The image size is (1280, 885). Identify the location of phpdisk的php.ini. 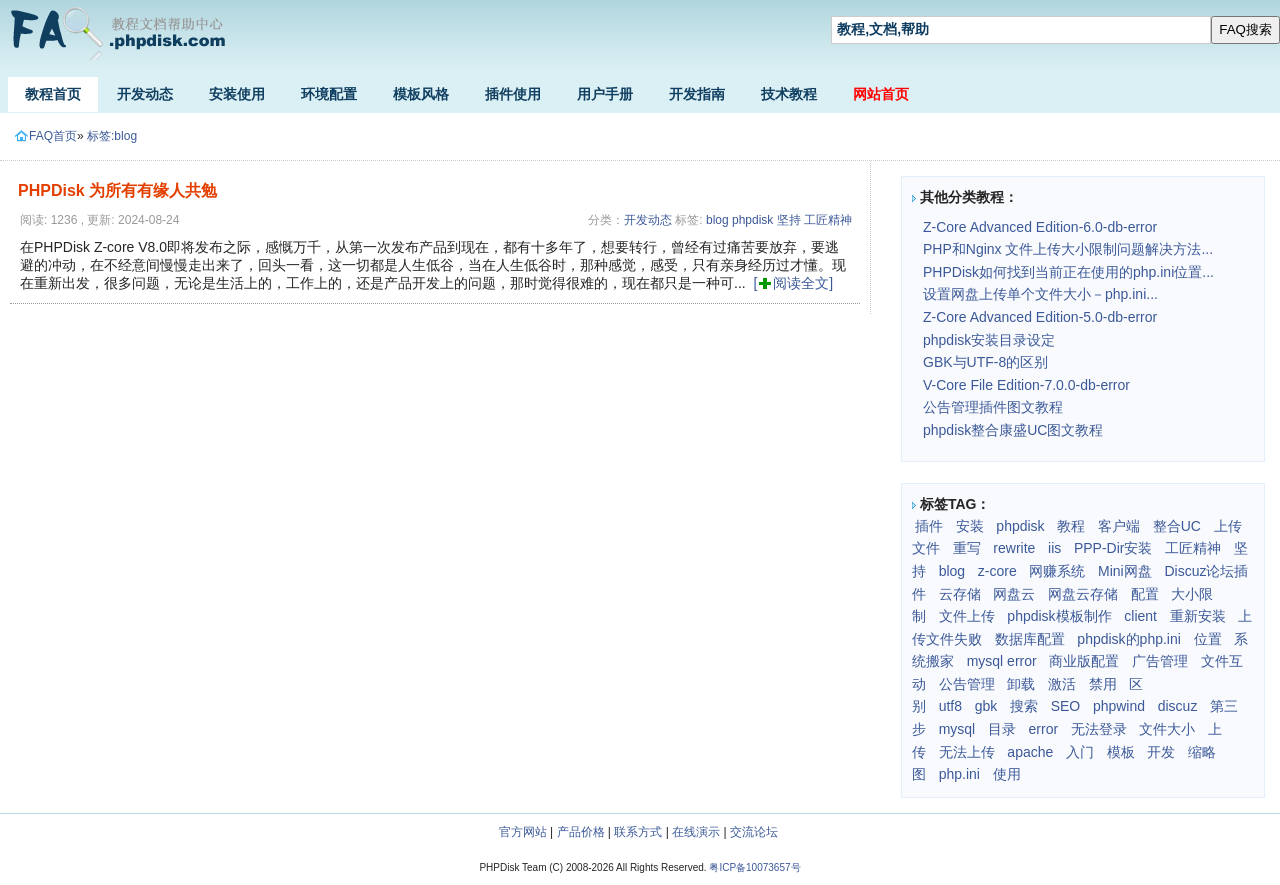
(1129, 639).